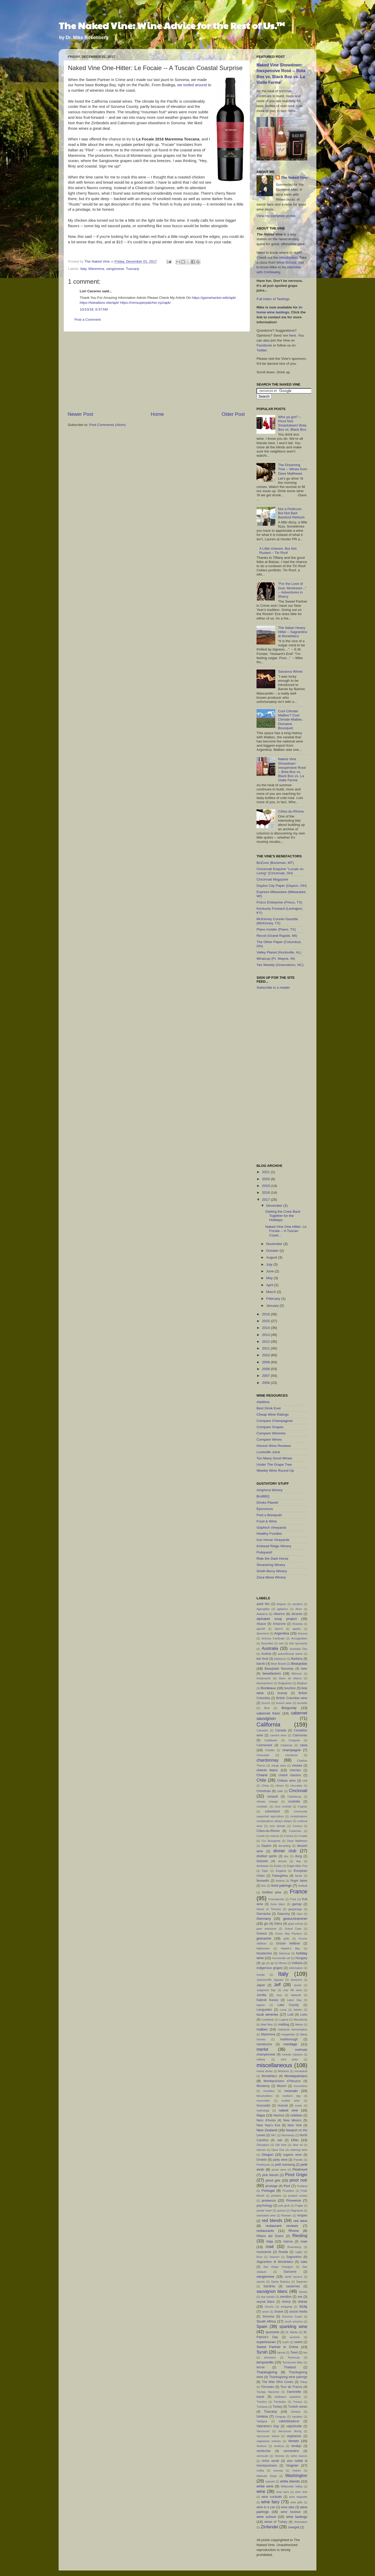 The height and width of the screenshot is (2576, 375). Describe the element at coordinates (296, 1785) in the screenshot. I see `chocolate` at that location.